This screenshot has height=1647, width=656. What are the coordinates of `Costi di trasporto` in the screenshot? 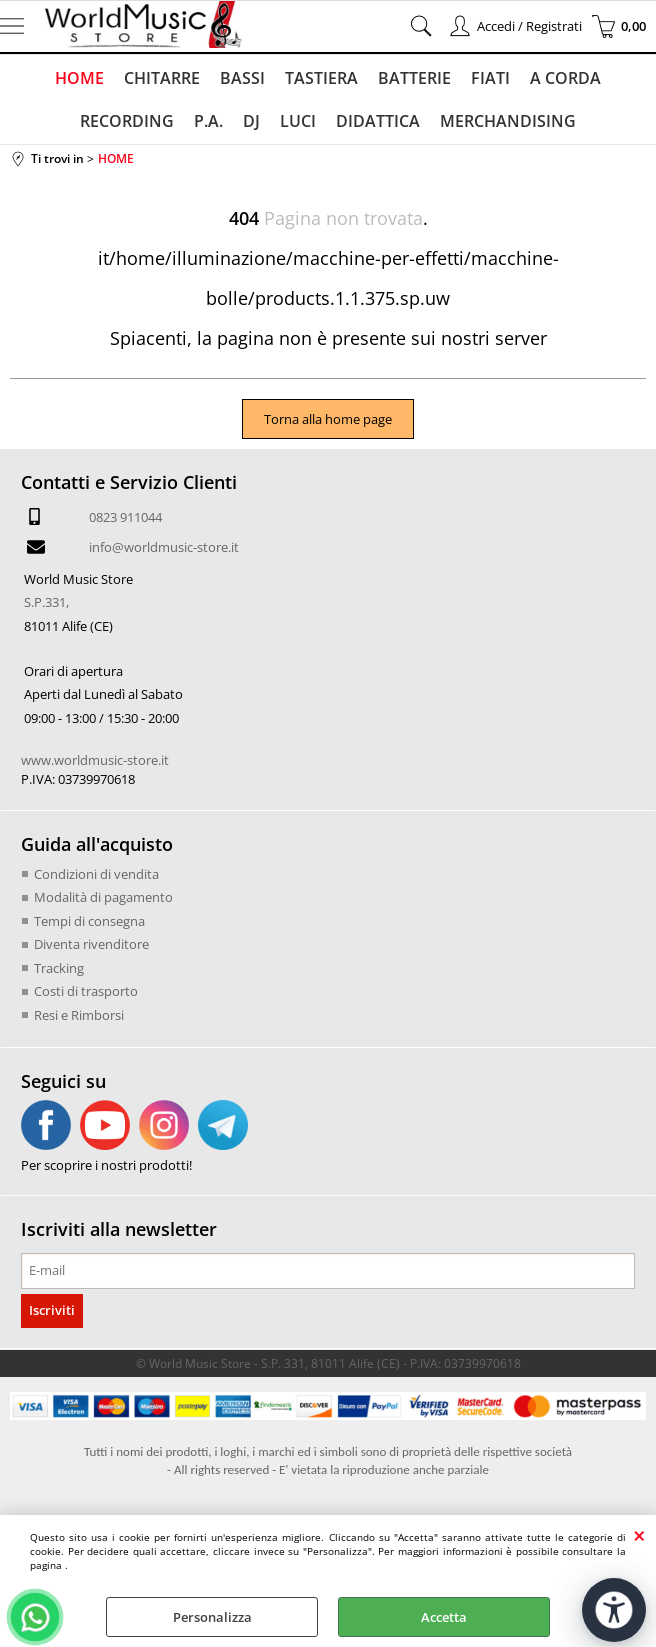 It's located at (86, 991).